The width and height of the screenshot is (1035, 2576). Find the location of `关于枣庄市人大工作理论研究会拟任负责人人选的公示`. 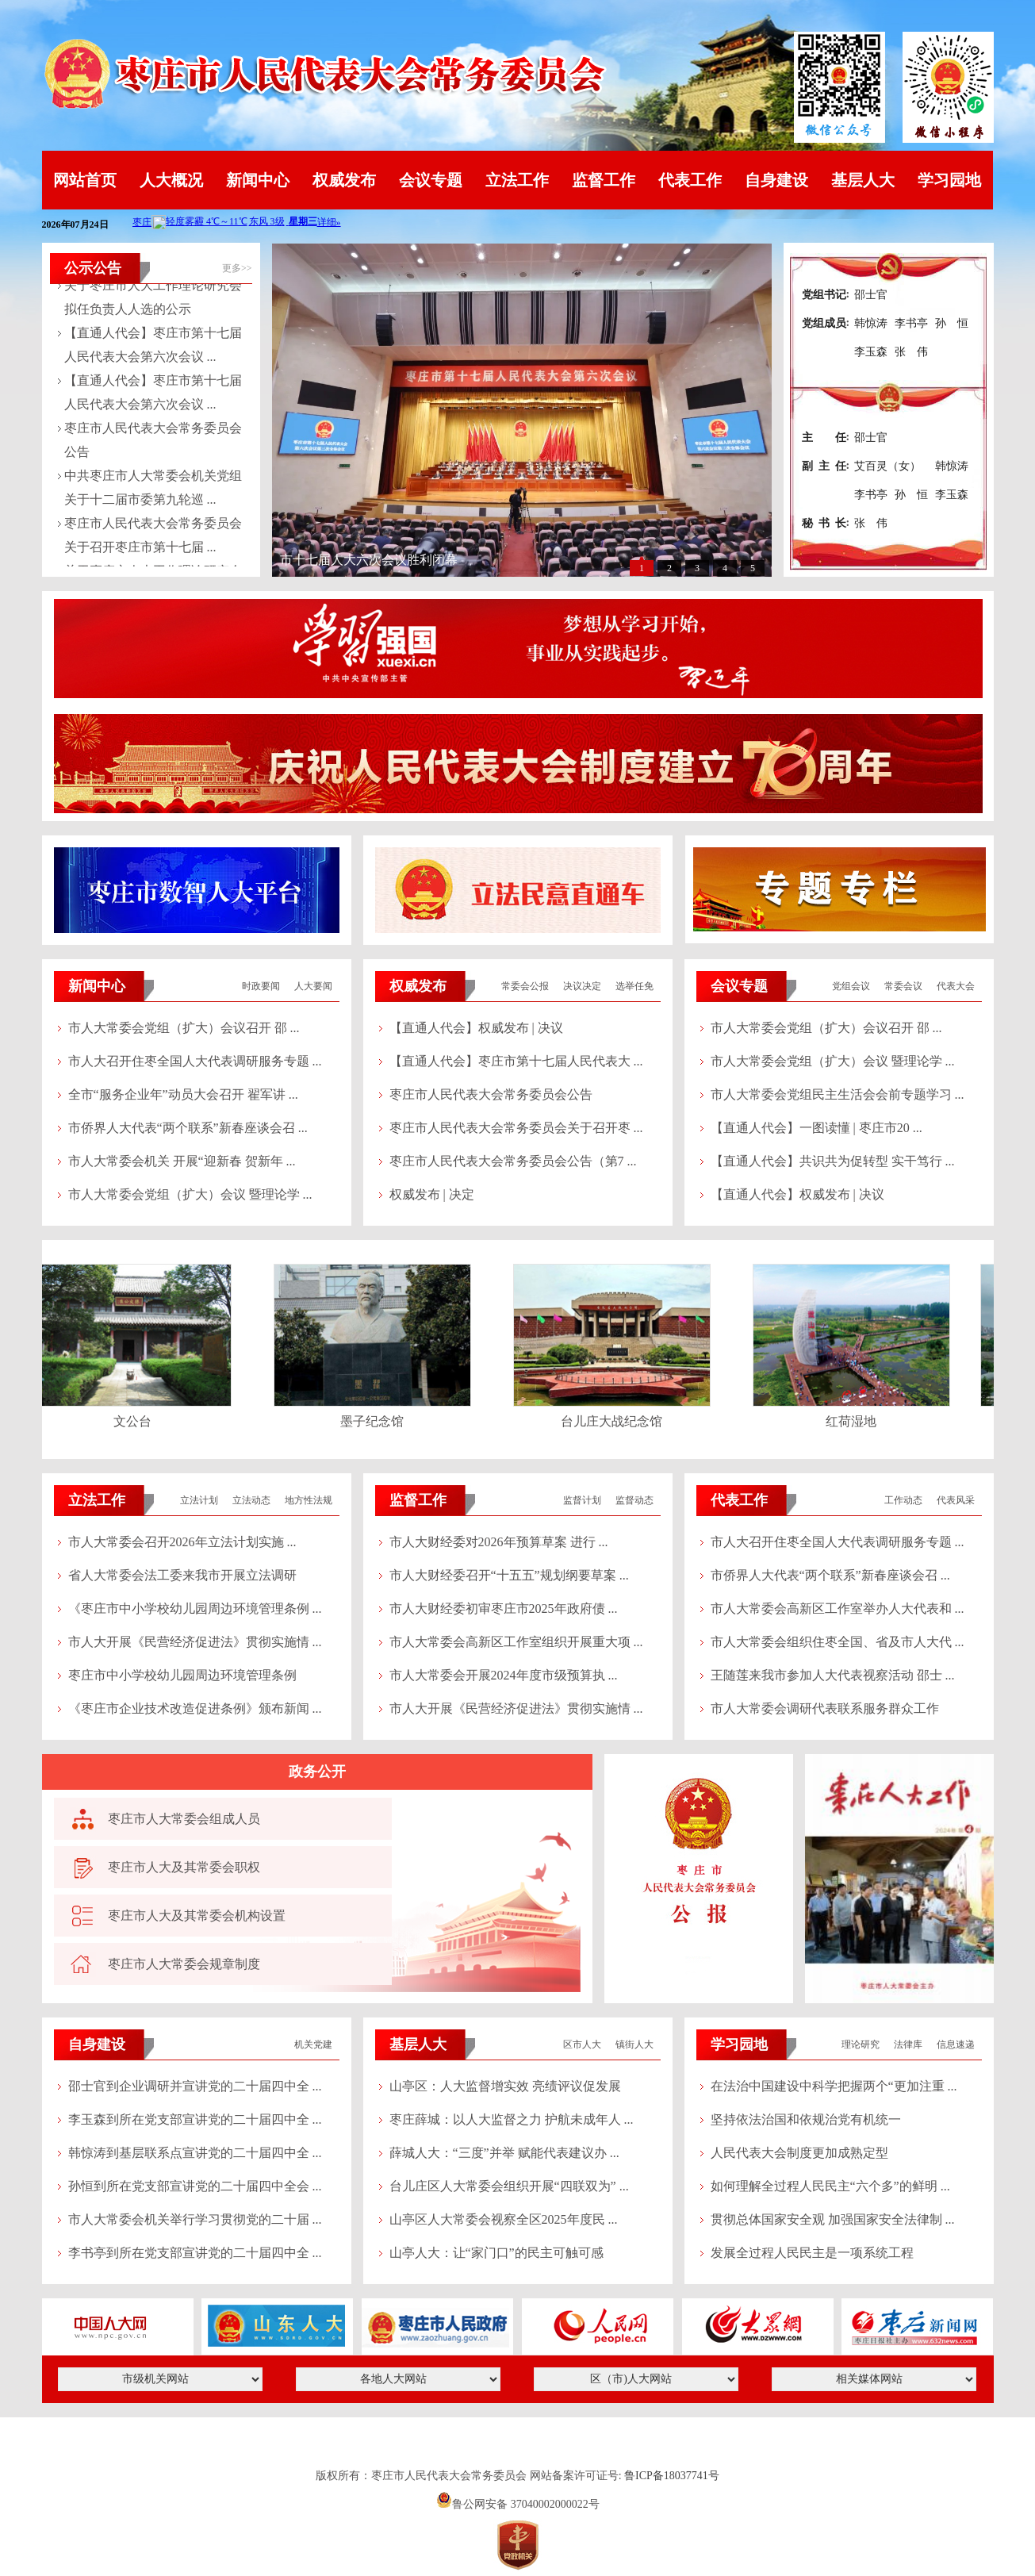

关于枣庄市人大工作理论研究会拟任负责人人选的公示 is located at coordinates (153, 298).